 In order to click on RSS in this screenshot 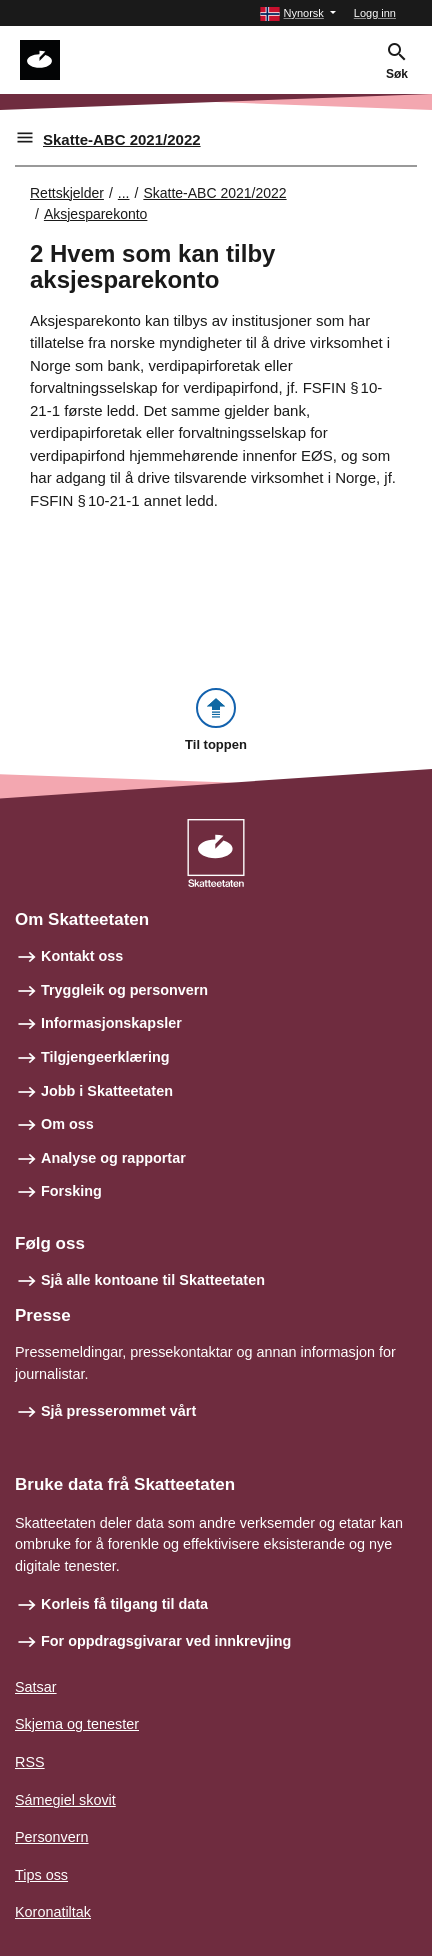, I will do `click(30, 1762)`.